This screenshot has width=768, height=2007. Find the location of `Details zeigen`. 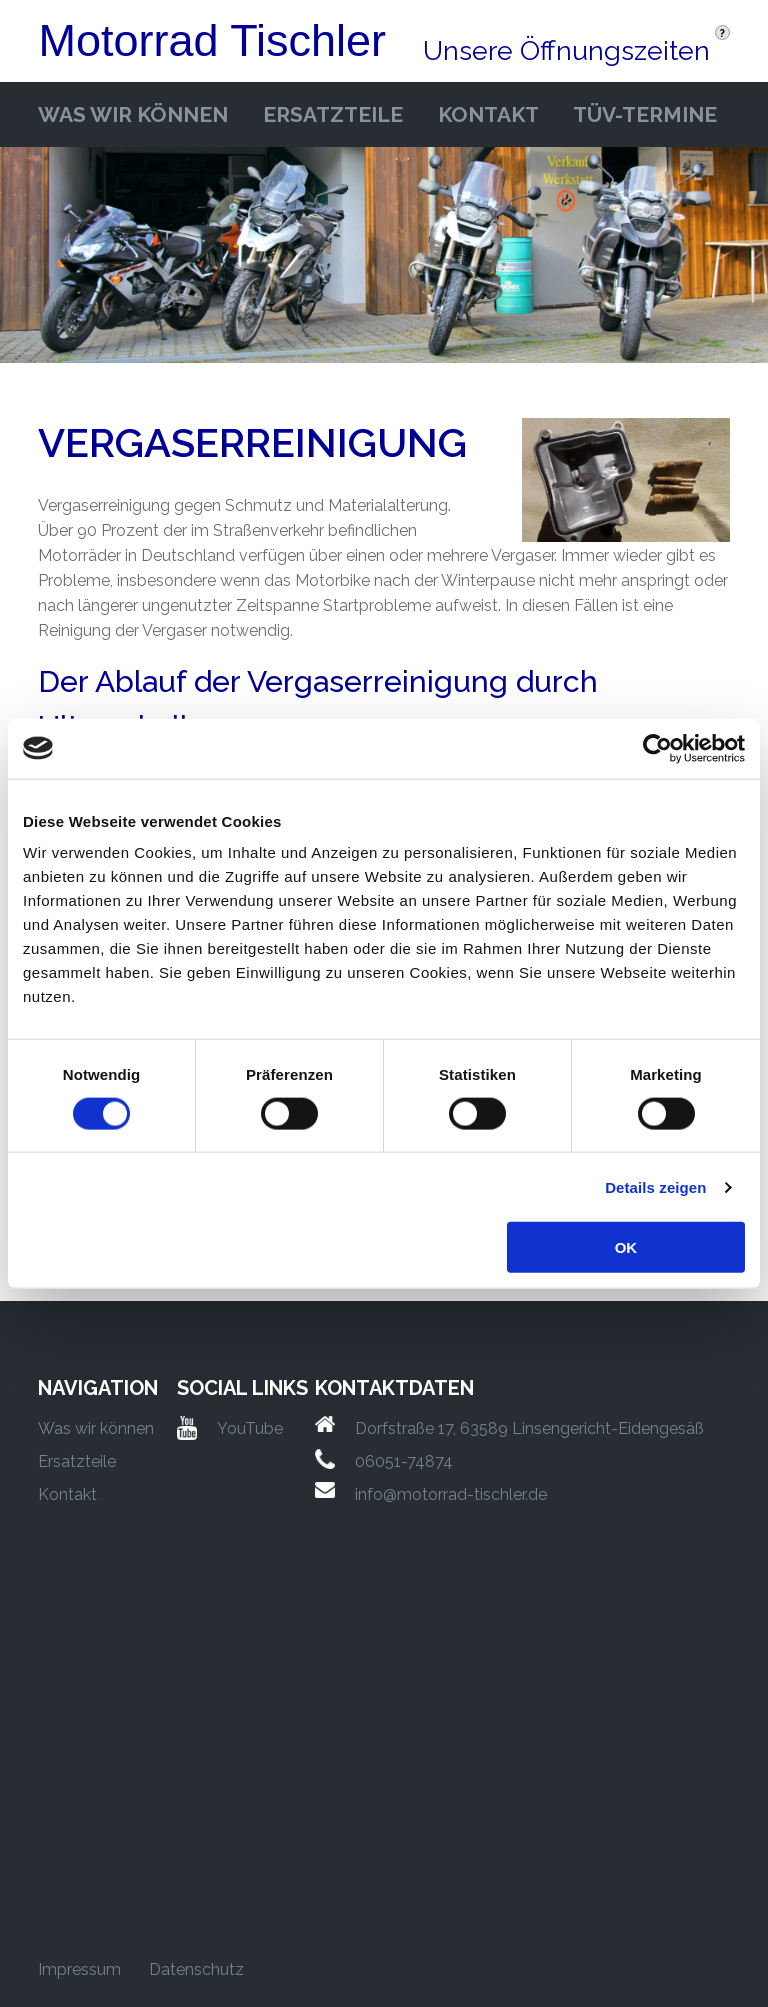

Details zeigen is located at coordinates (655, 1186).